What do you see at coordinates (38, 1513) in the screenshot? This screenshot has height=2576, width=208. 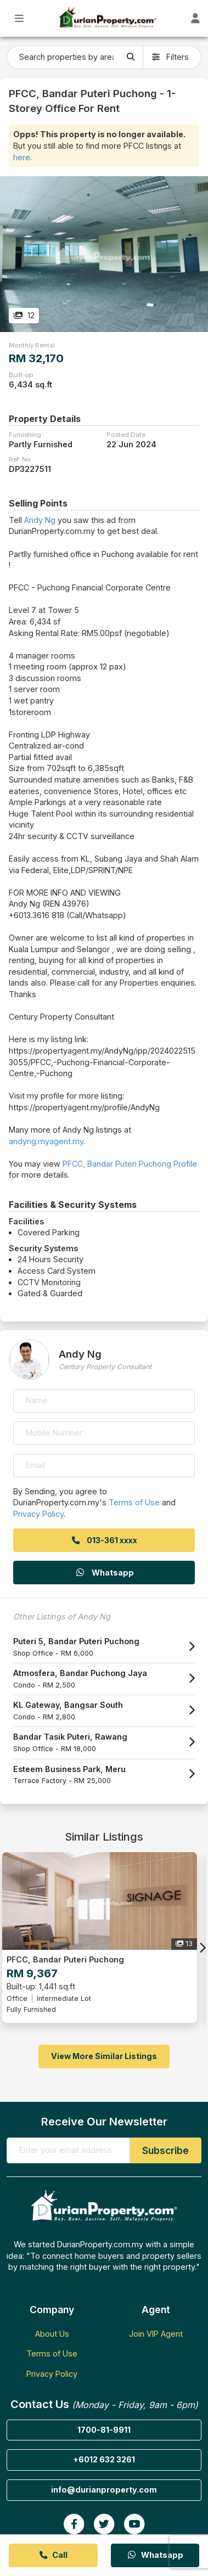 I see `Privacy Policy` at bounding box center [38, 1513].